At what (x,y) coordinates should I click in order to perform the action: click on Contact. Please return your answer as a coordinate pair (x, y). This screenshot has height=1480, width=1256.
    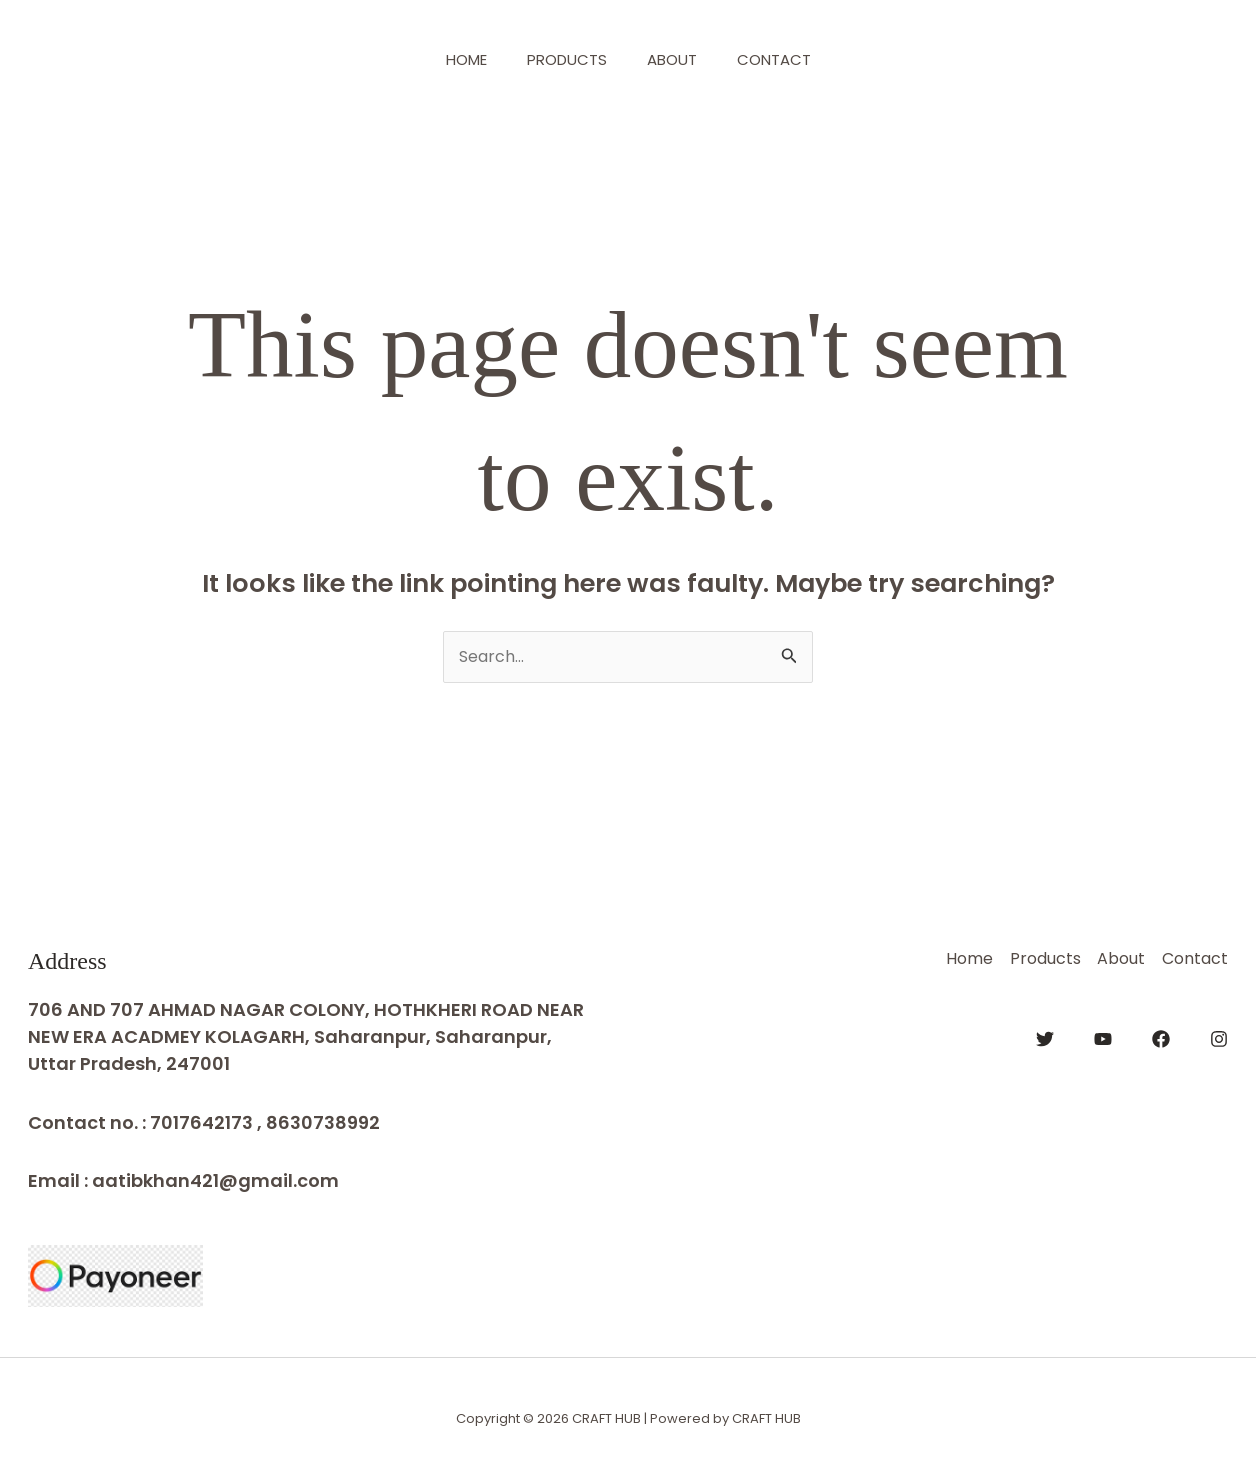
    Looking at the image, I should click on (789, 59).